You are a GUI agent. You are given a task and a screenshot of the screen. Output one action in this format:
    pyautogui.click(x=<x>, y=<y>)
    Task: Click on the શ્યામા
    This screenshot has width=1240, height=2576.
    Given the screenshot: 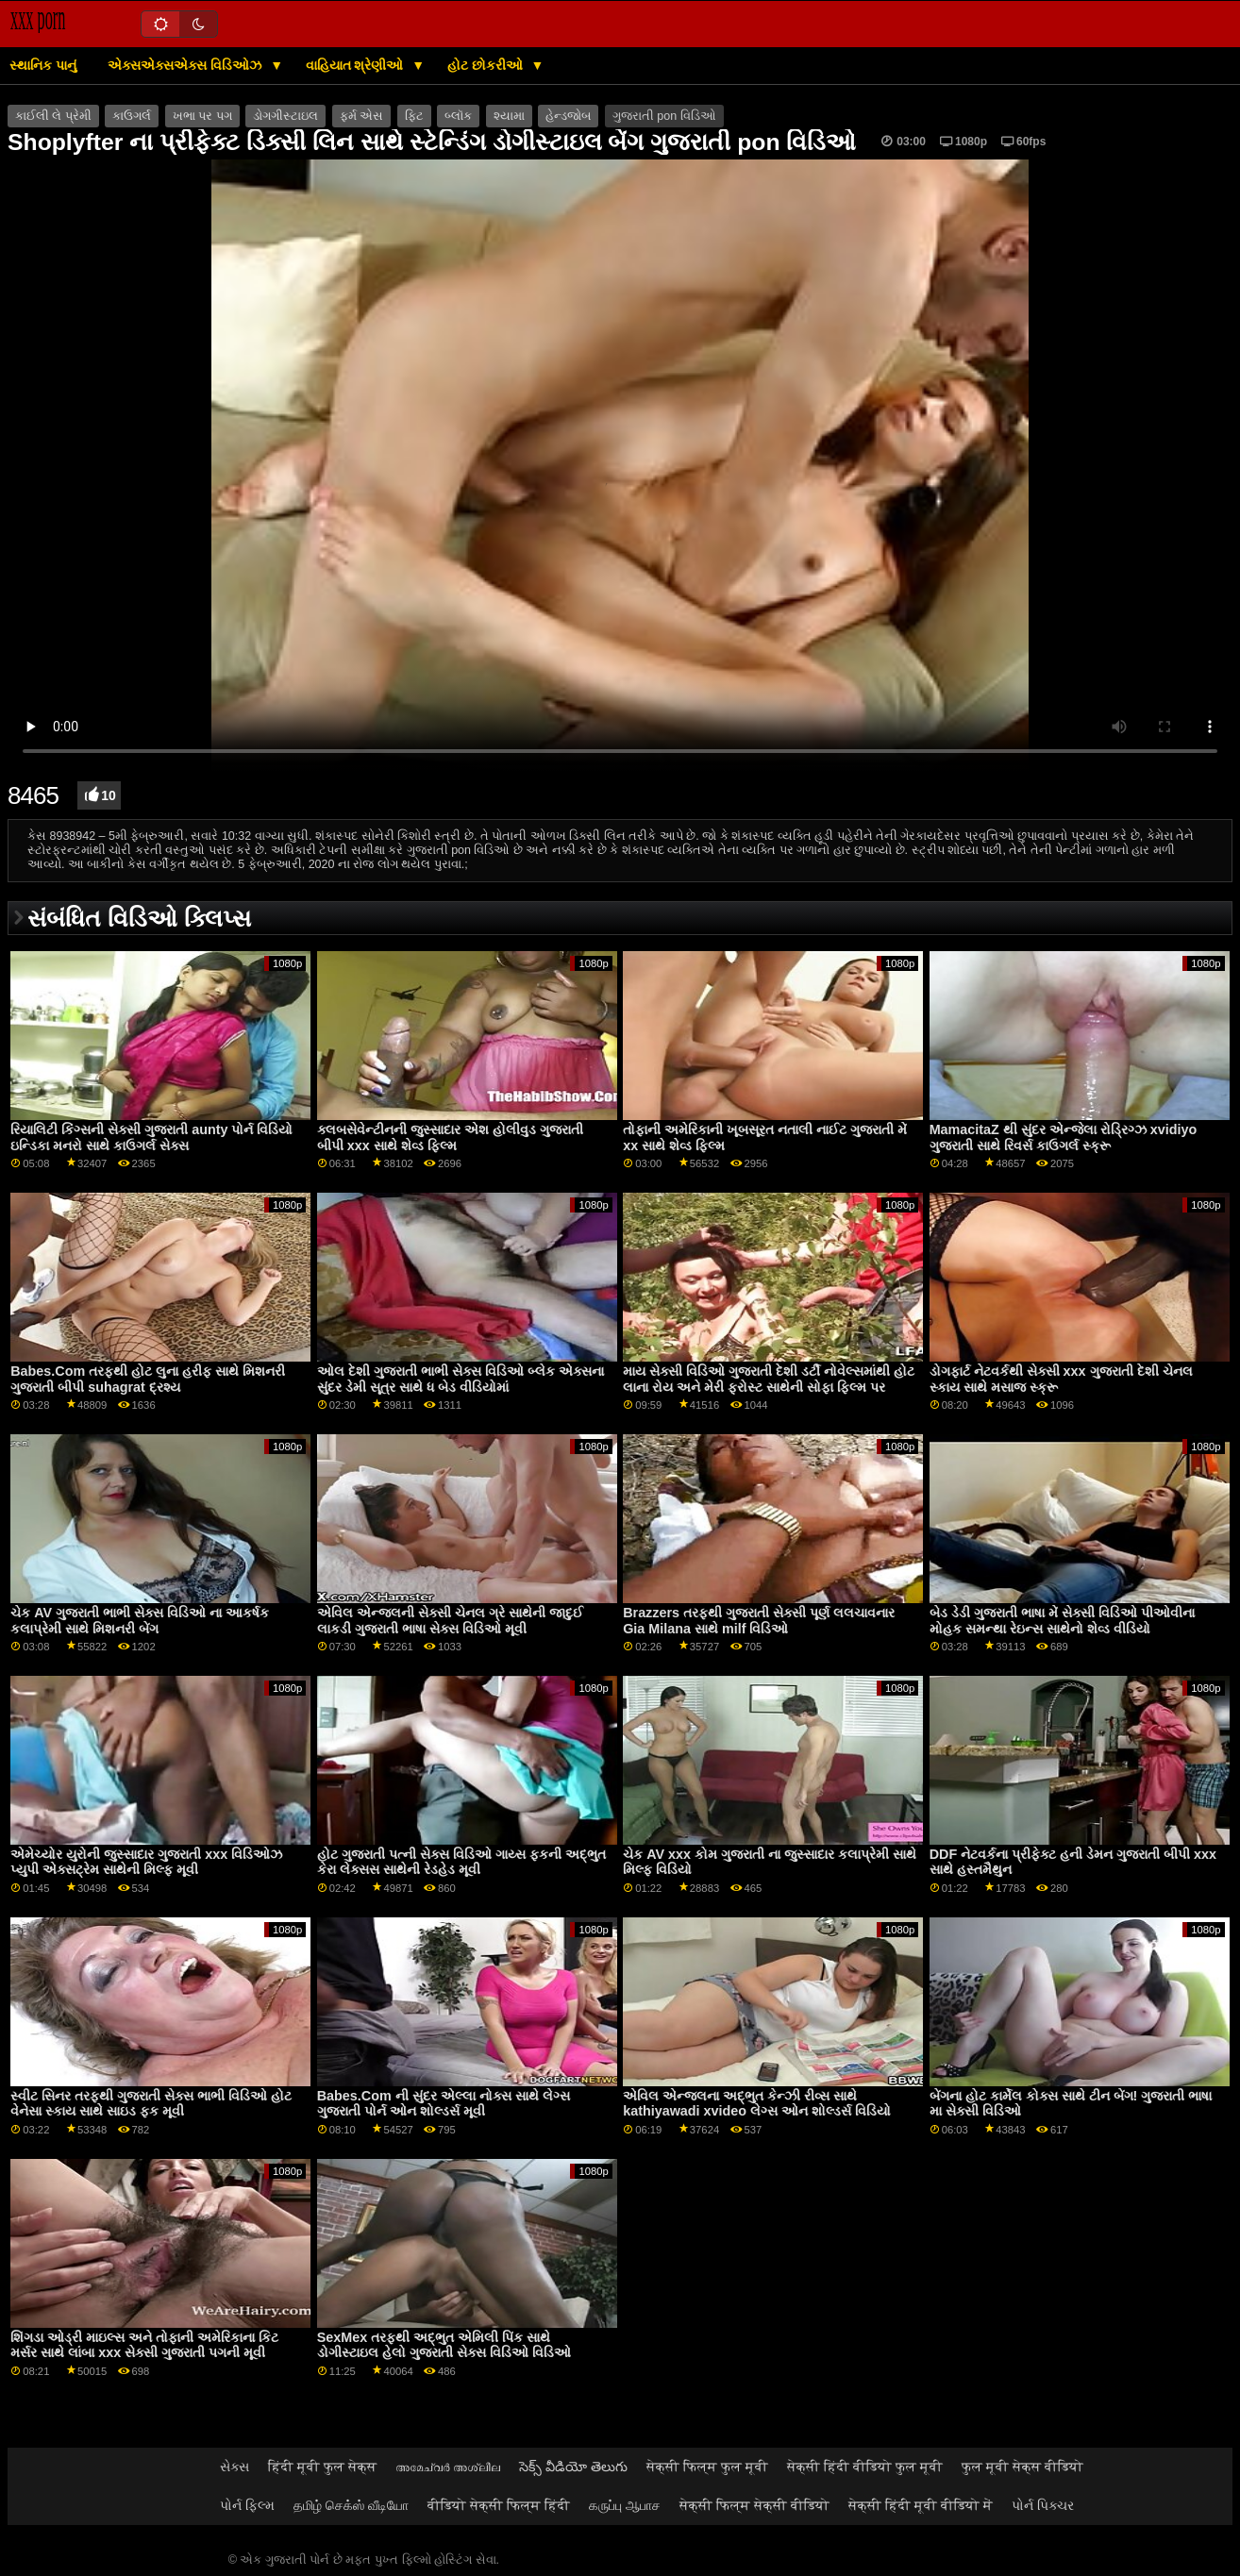 What is the action you would take?
    pyautogui.click(x=509, y=116)
    